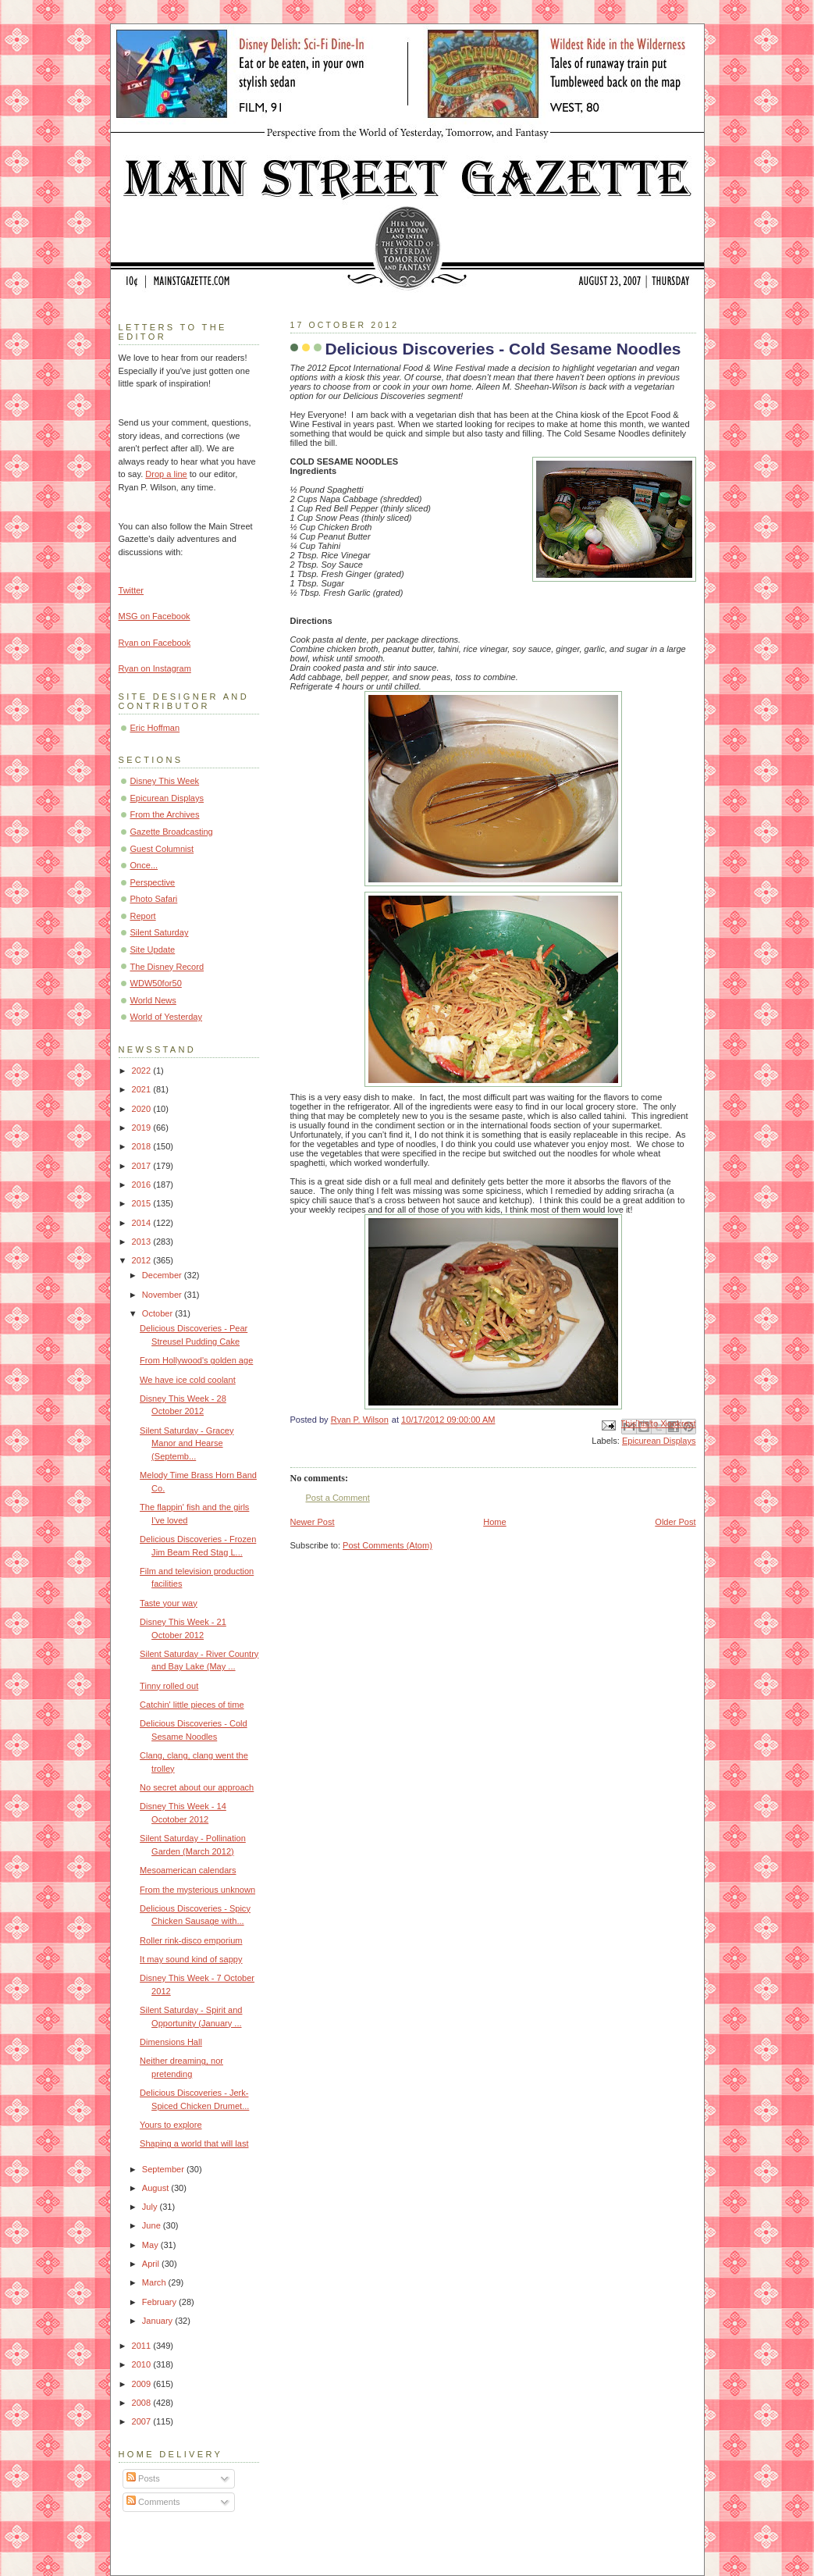  Describe the element at coordinates (164, 2169) in the screenshot. I see `September` at that location.